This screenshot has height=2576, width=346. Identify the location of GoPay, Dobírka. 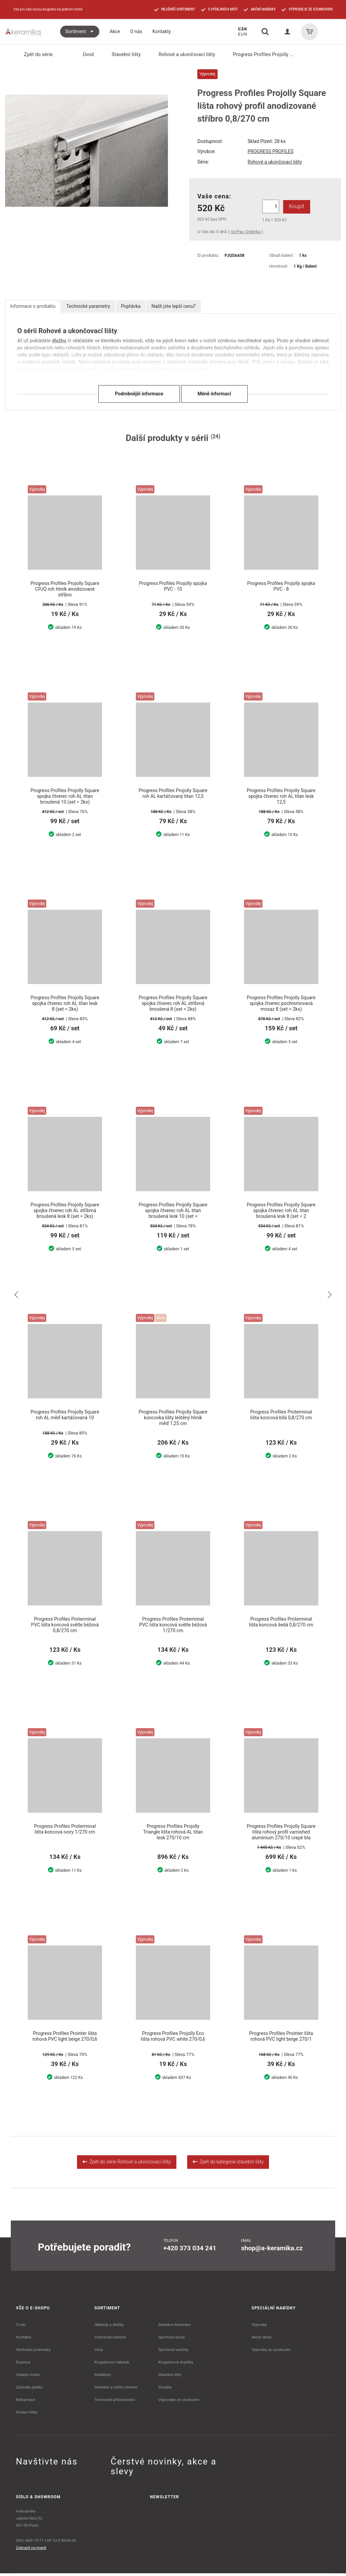
(246, 231).